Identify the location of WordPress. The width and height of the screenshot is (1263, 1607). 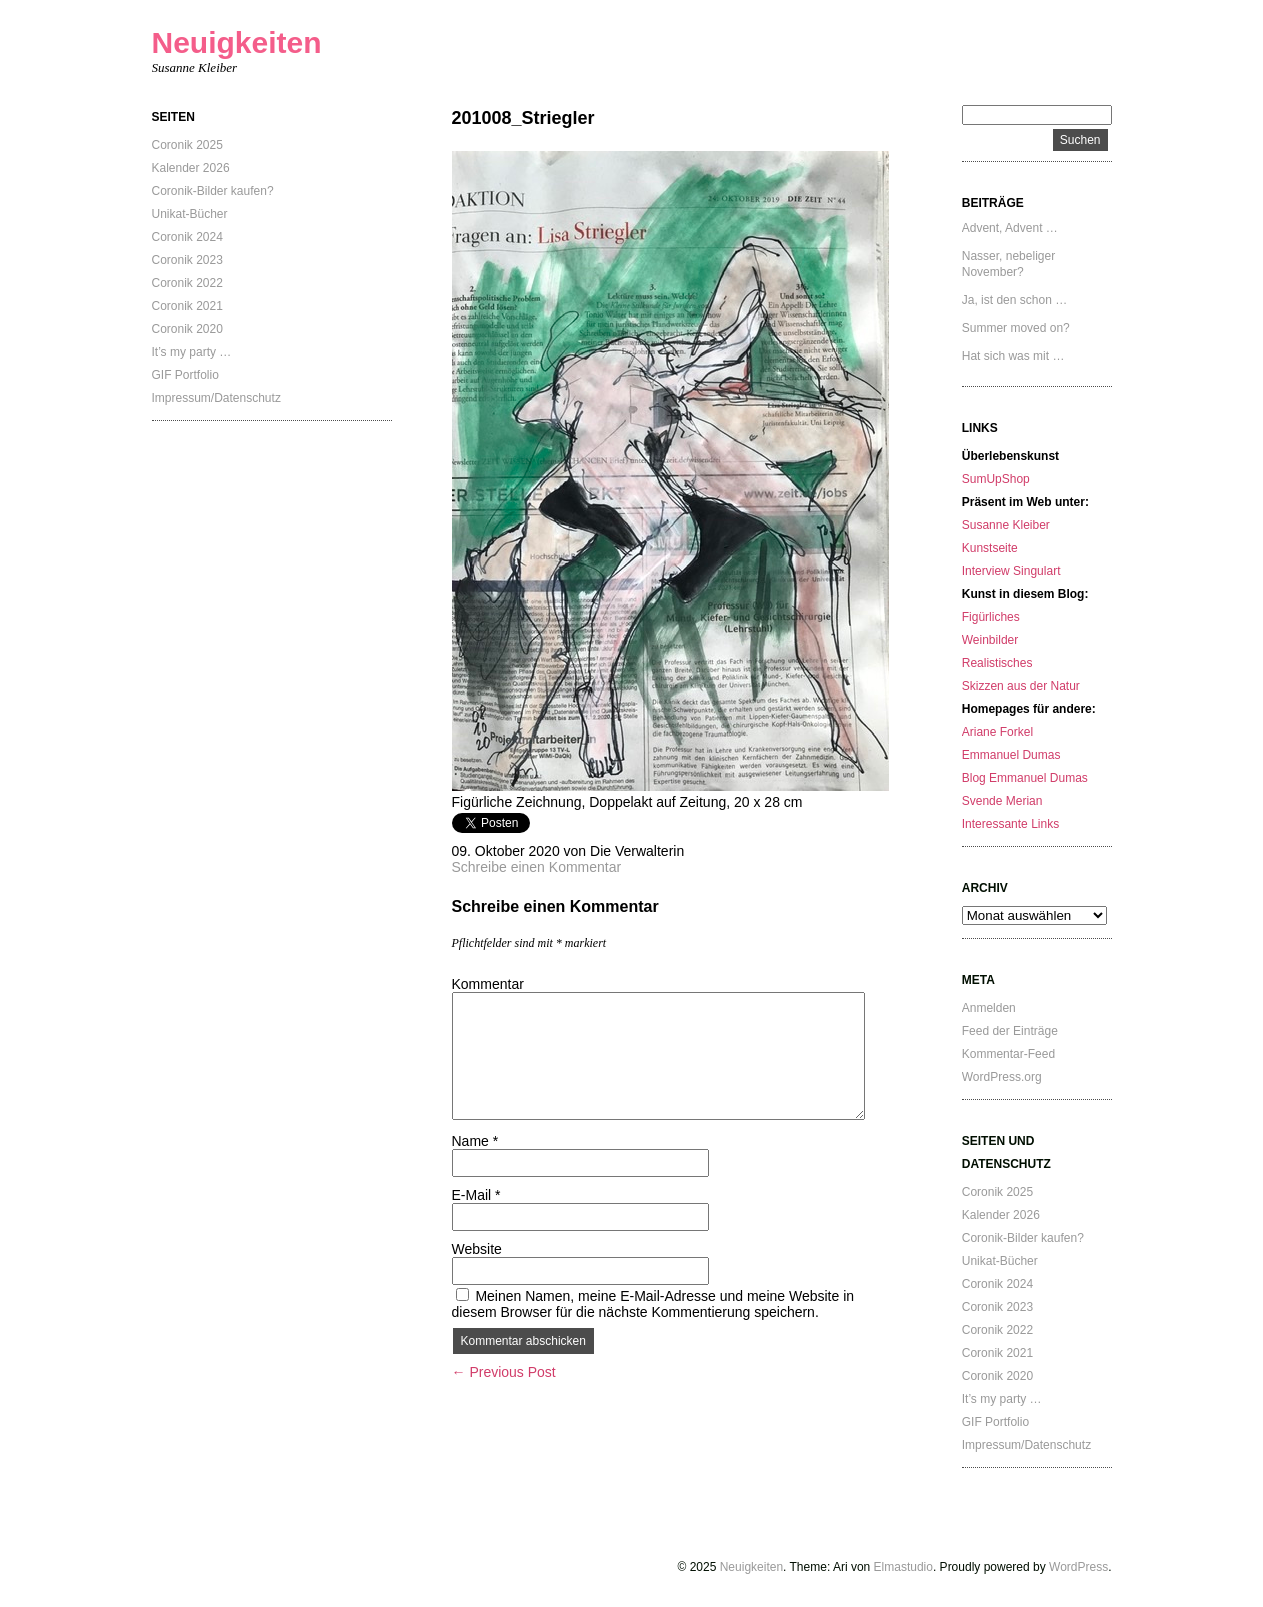
(1078, 1567).